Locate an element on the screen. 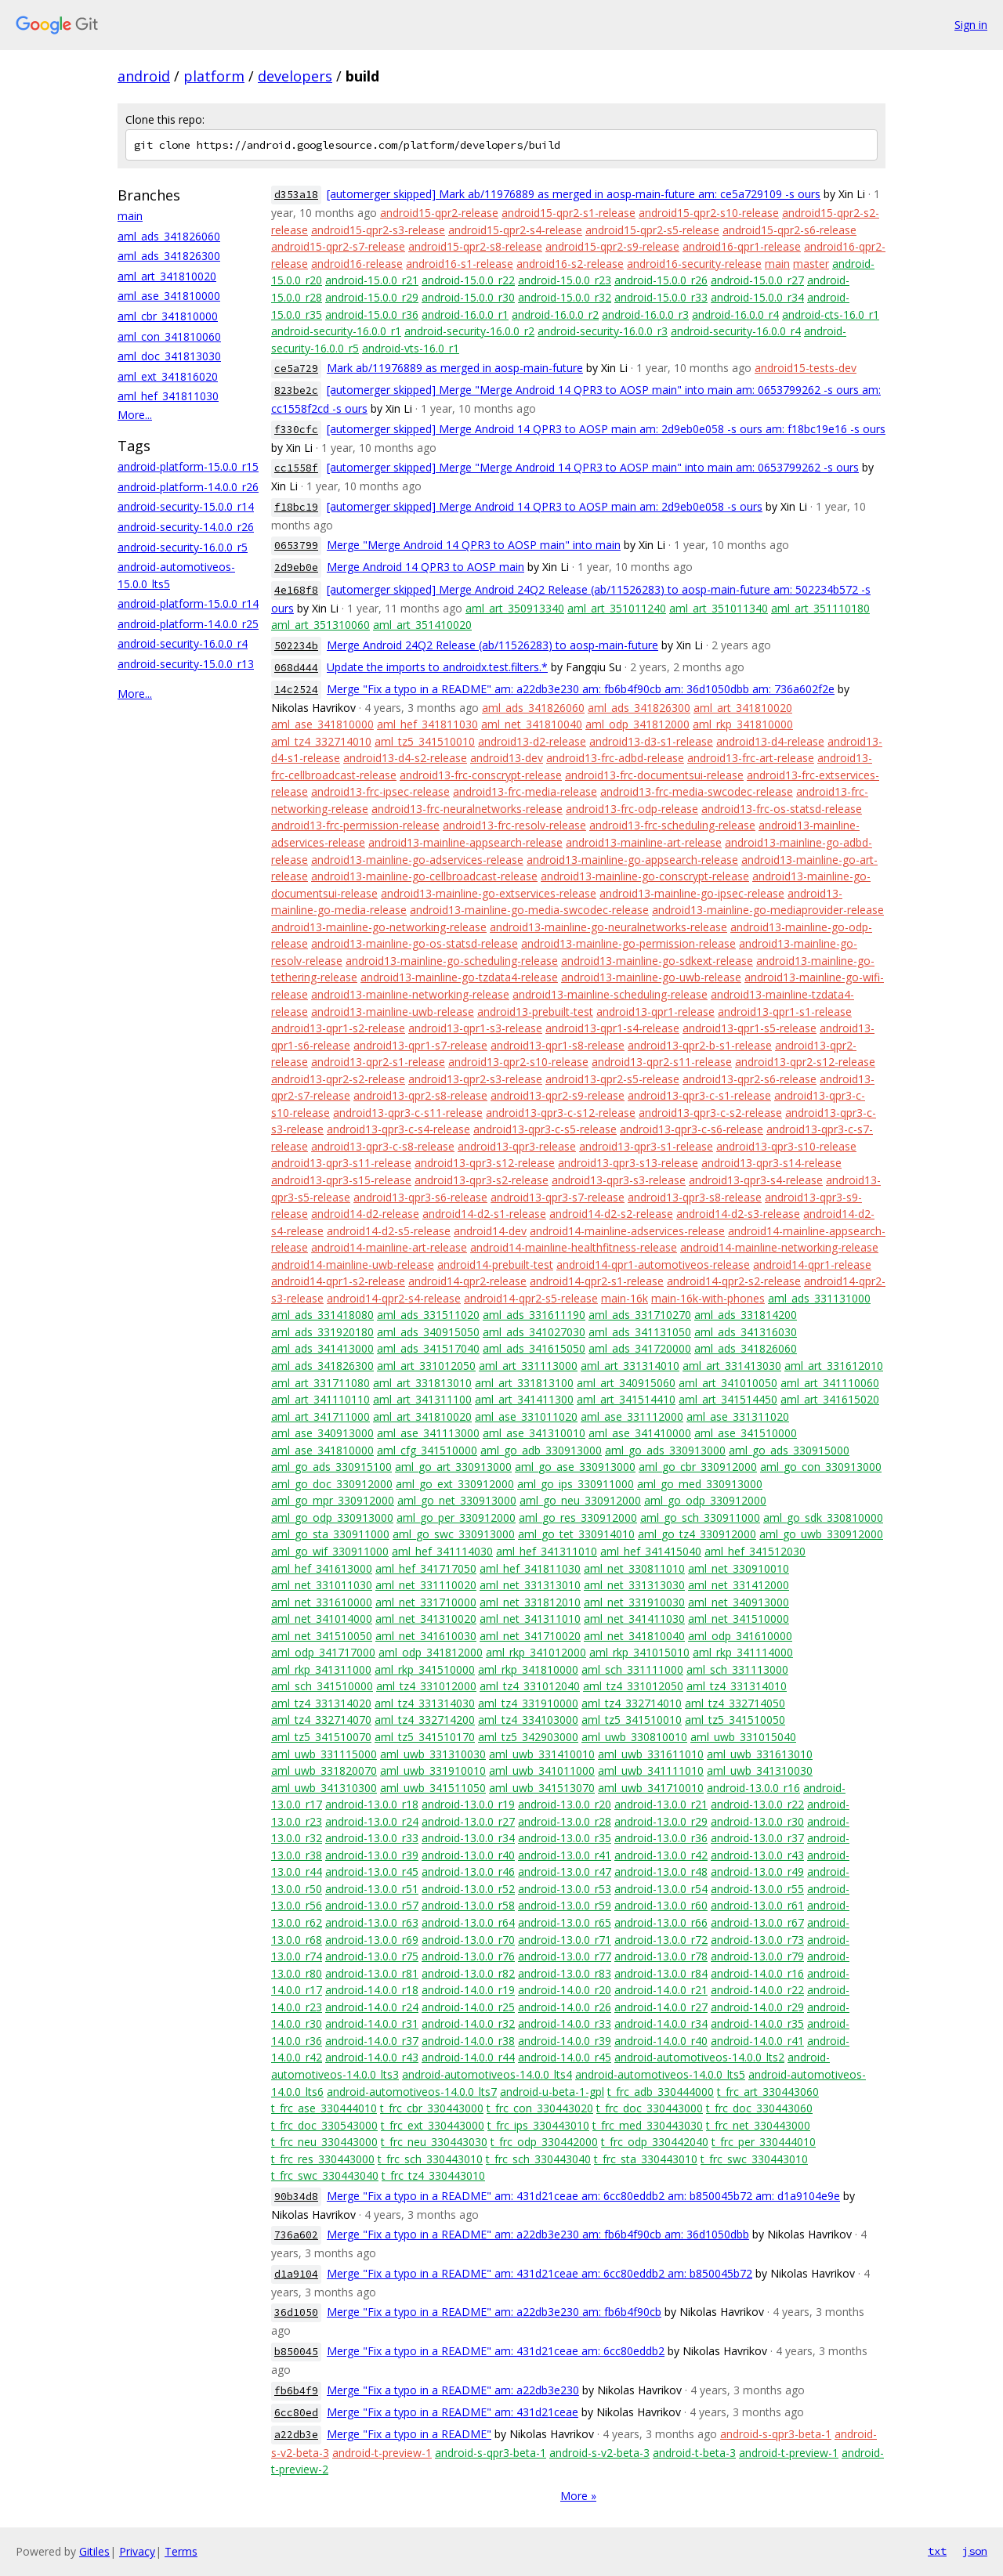  aml_net_341510000 is located at coordinates (738, 1618).